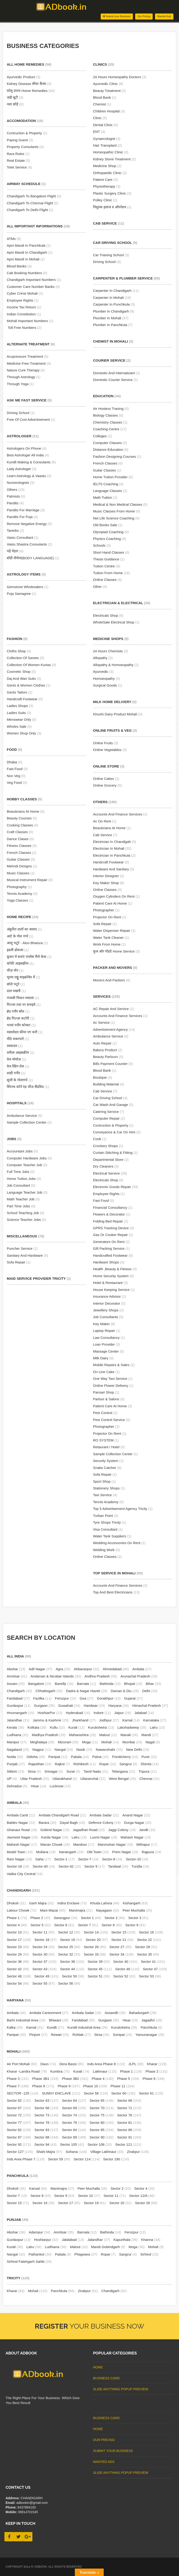 Image resolution: width=179 pixels, height=2576 pixels. I want to click on Assam, so click(16, 1684).